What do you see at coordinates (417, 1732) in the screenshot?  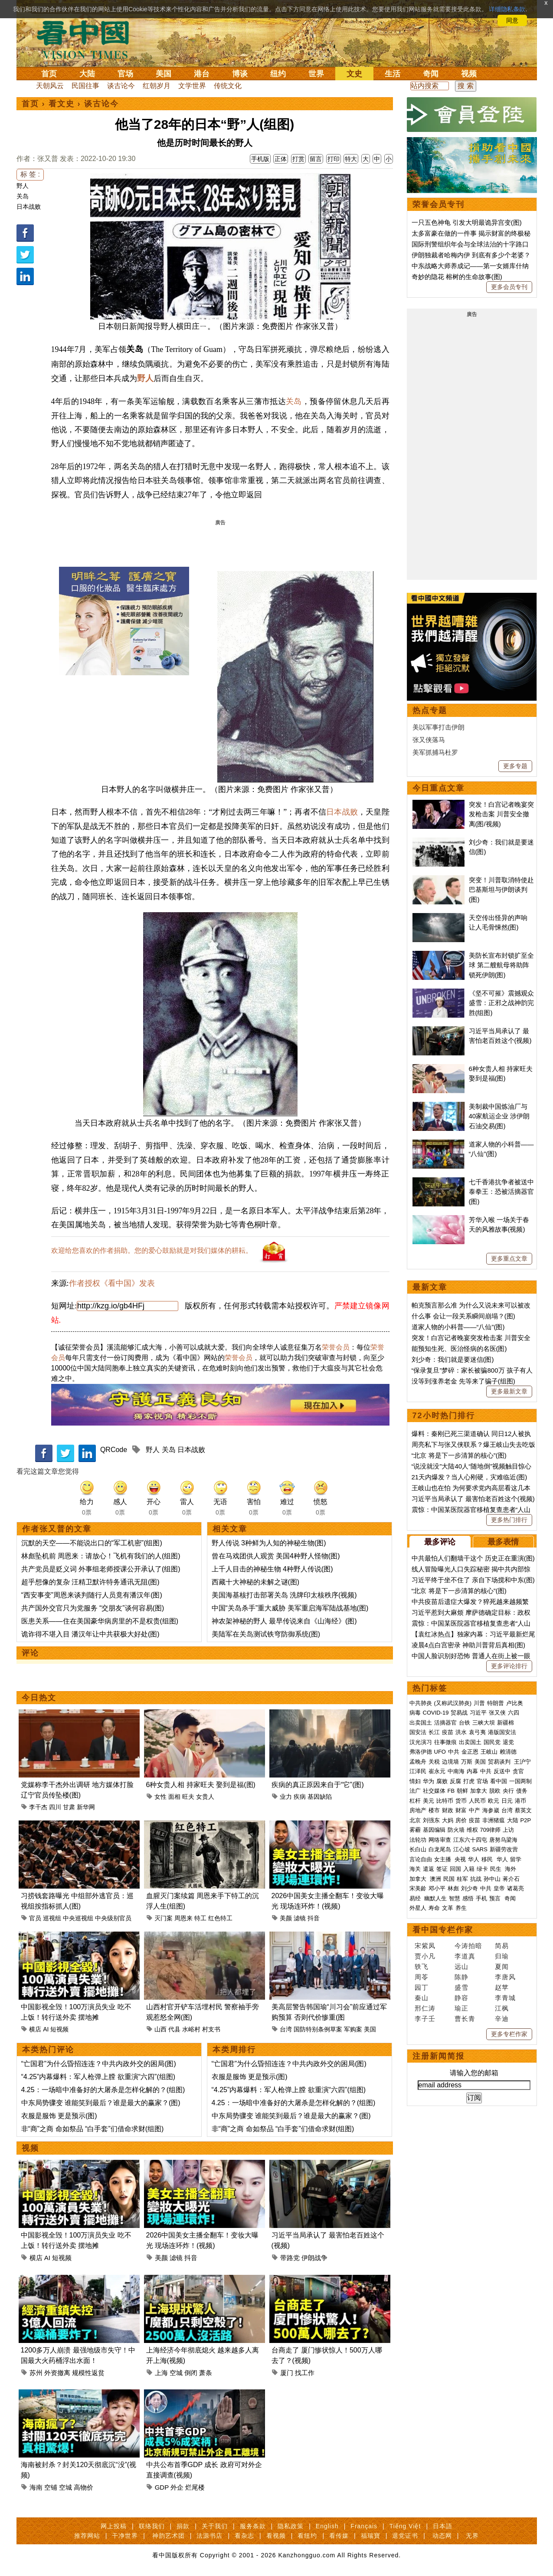 I see `国安法` at bounding box center [417, 1732].